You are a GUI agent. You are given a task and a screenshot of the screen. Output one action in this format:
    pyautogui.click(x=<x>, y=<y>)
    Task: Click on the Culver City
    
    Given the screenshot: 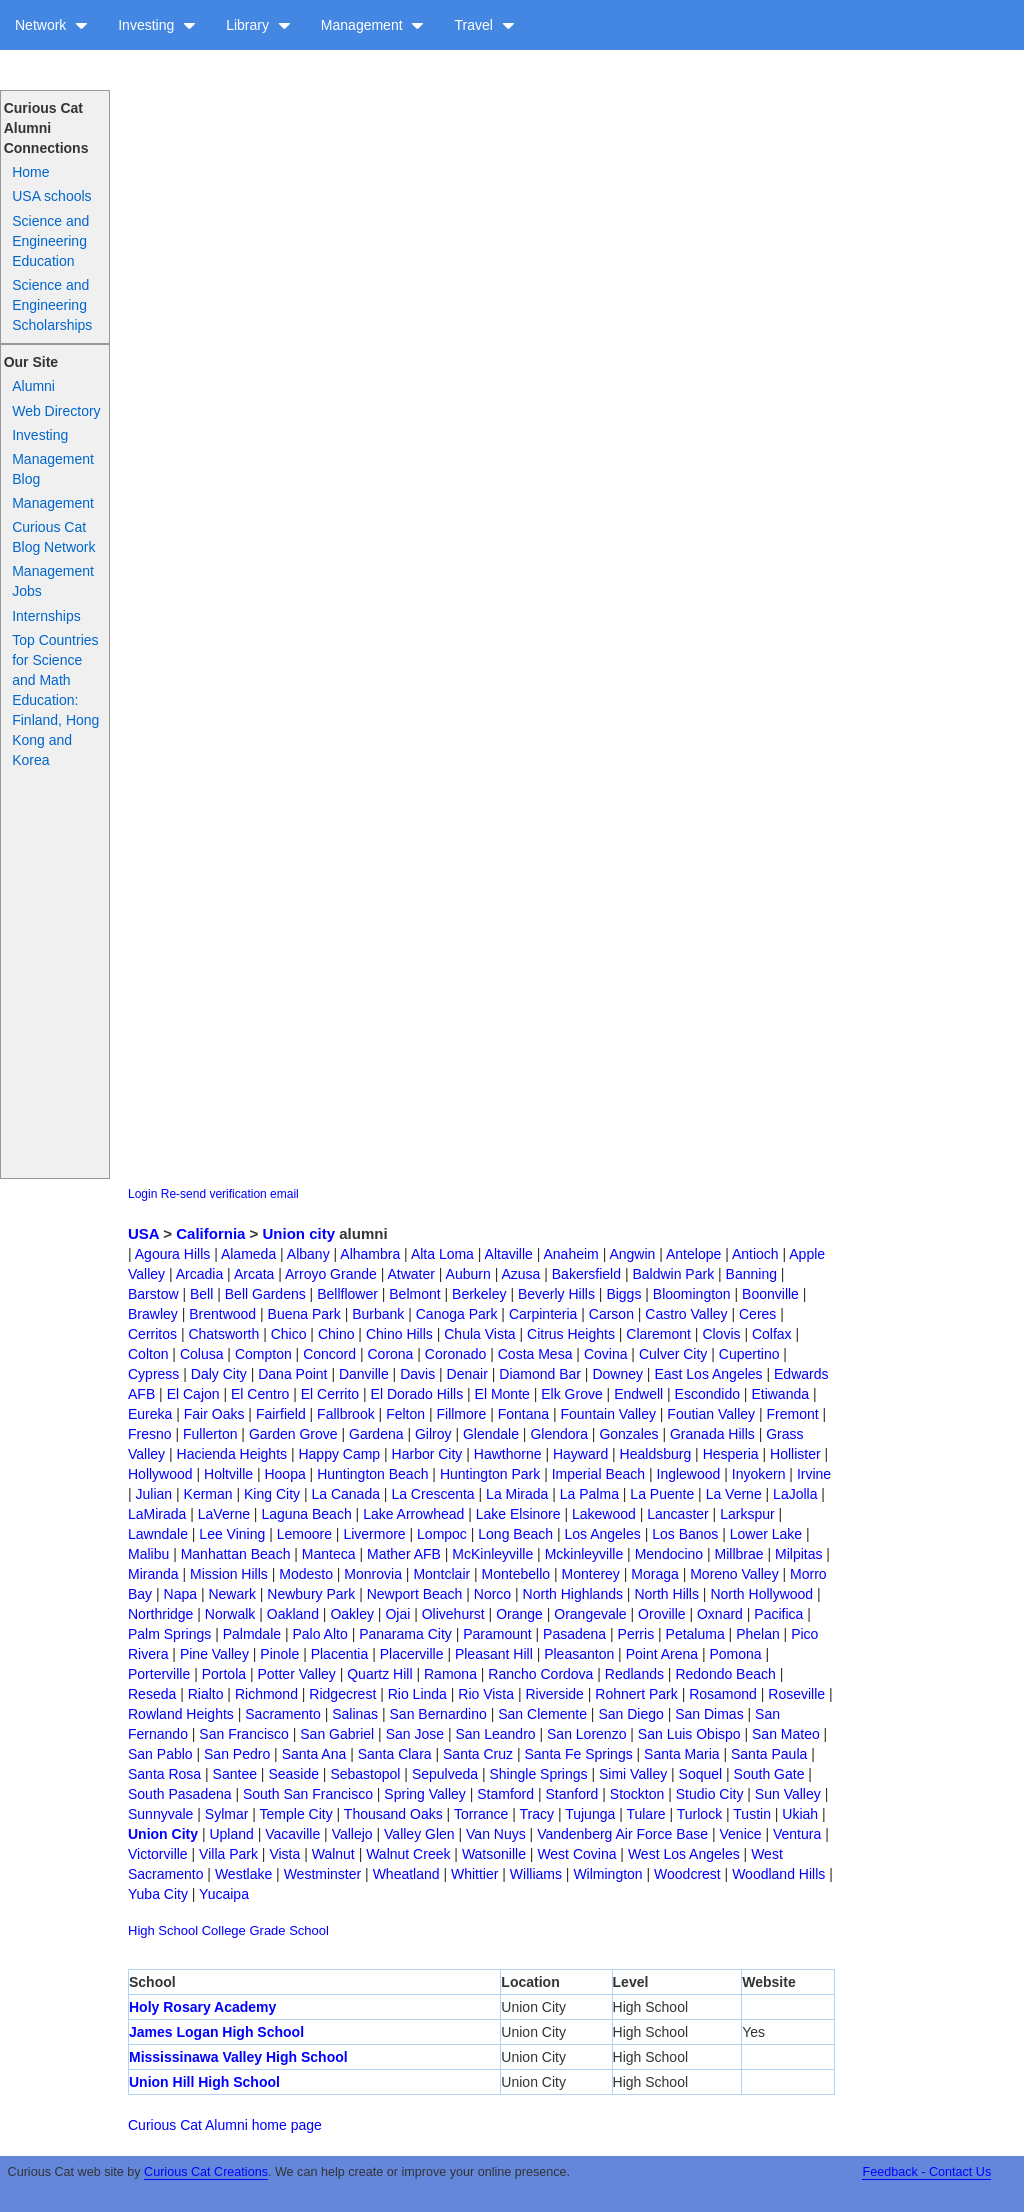 What is the action you would take?
    pyautogui.click(x=673, y=1354)
    